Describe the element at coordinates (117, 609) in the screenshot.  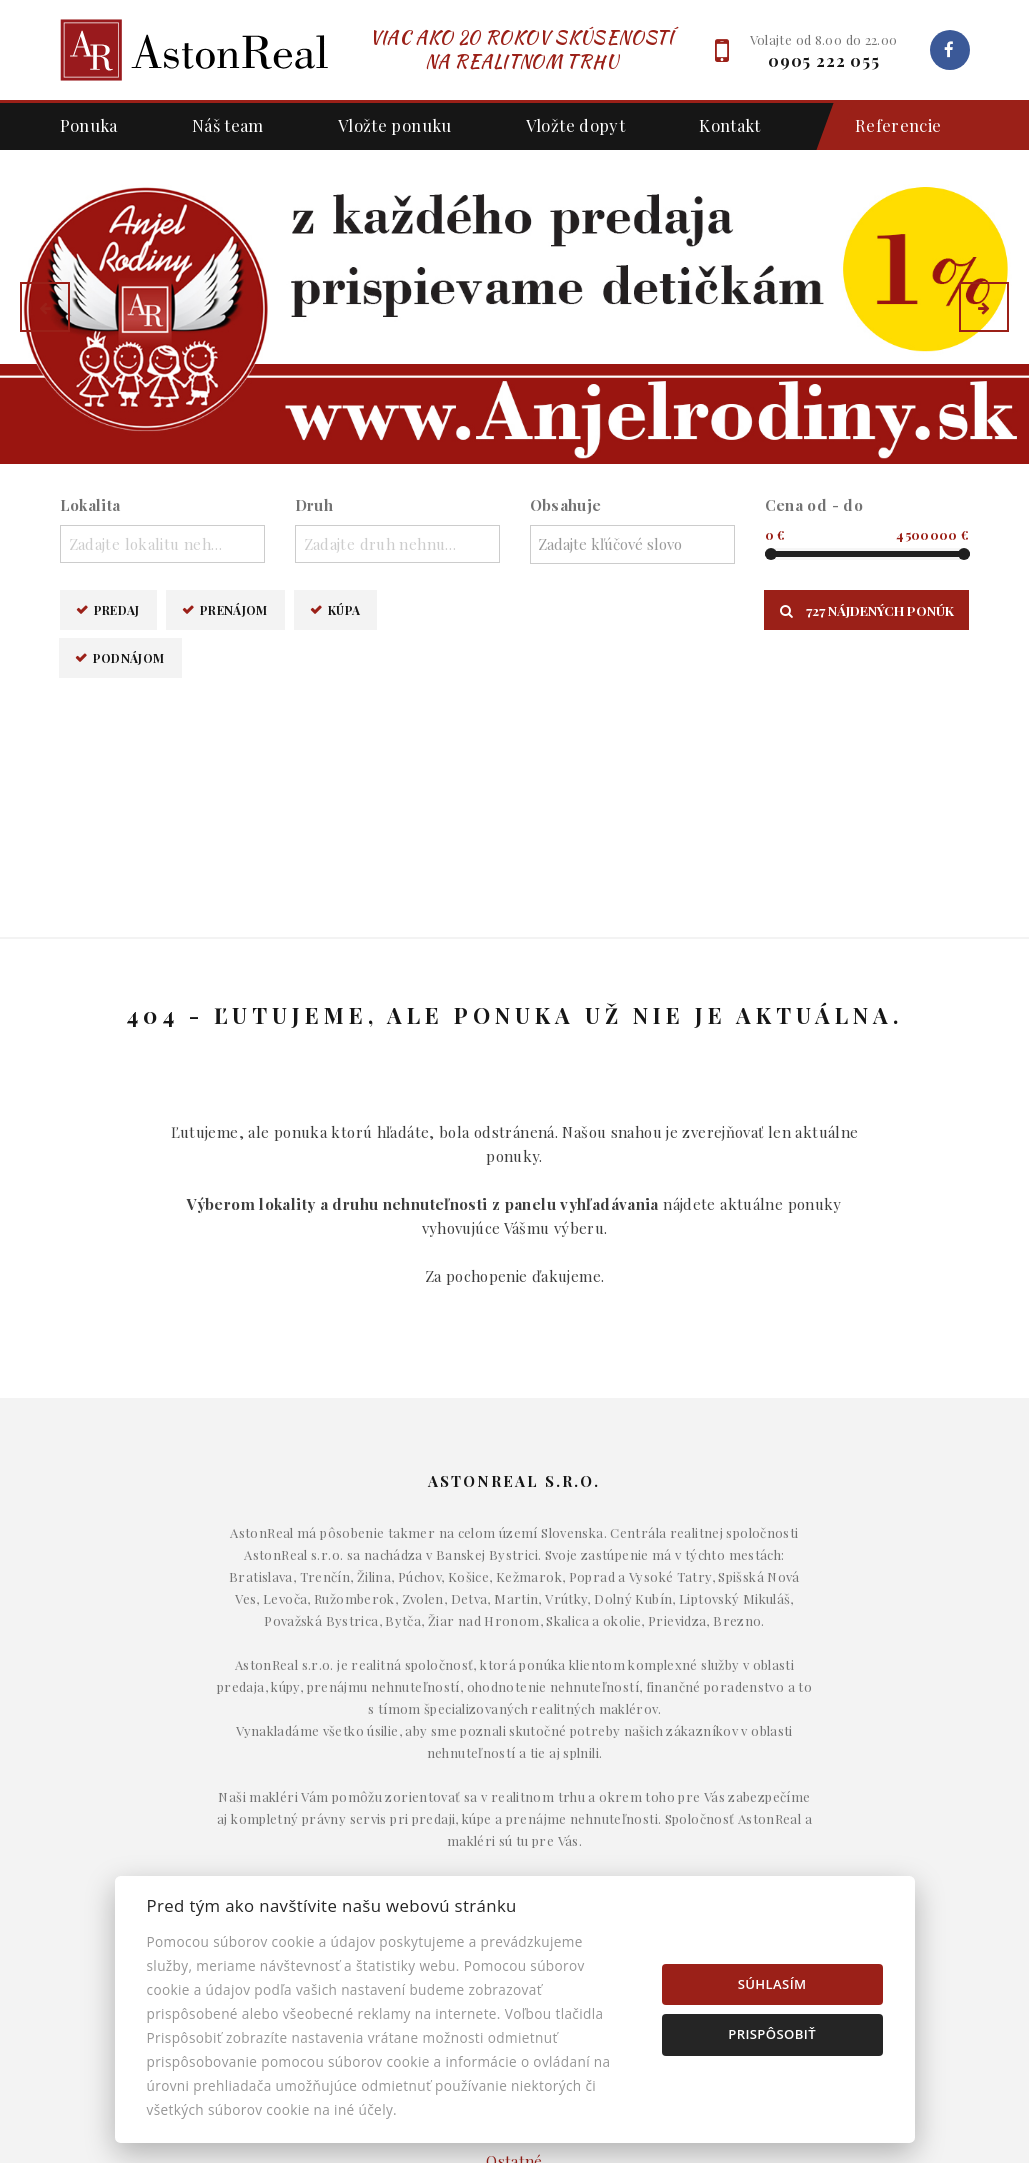
I see `Predaj` at that location.